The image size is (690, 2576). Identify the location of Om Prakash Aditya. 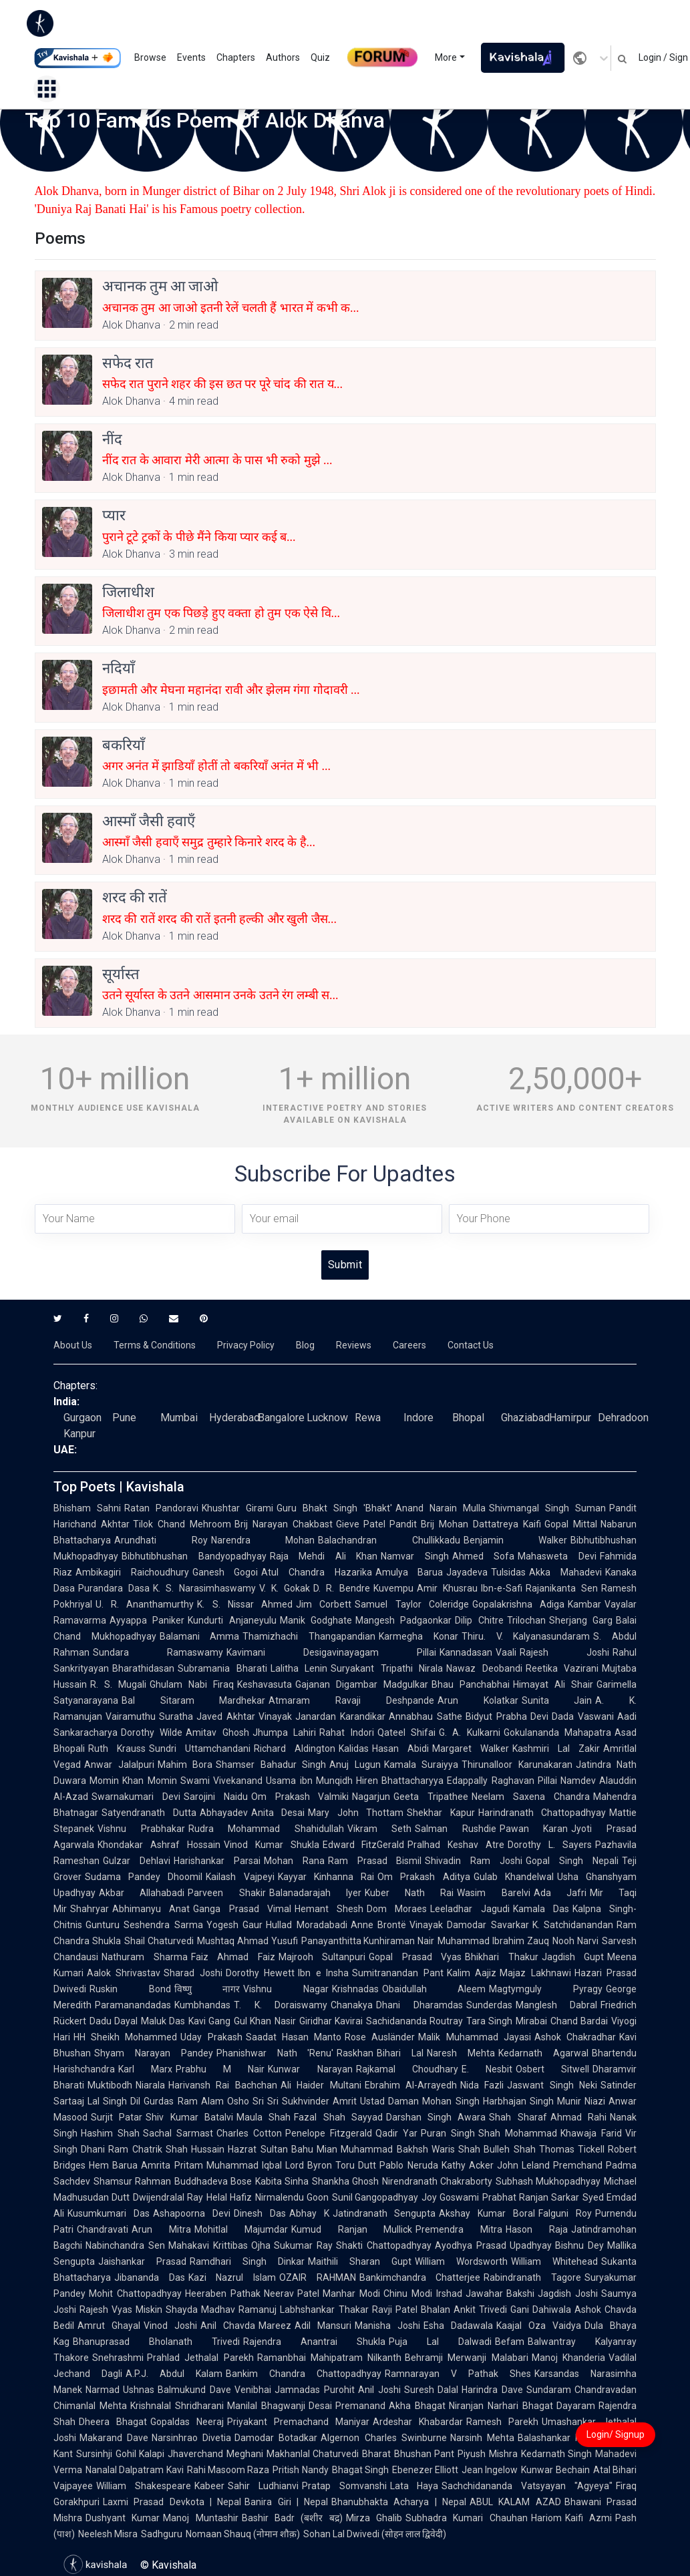
(423, 1876).